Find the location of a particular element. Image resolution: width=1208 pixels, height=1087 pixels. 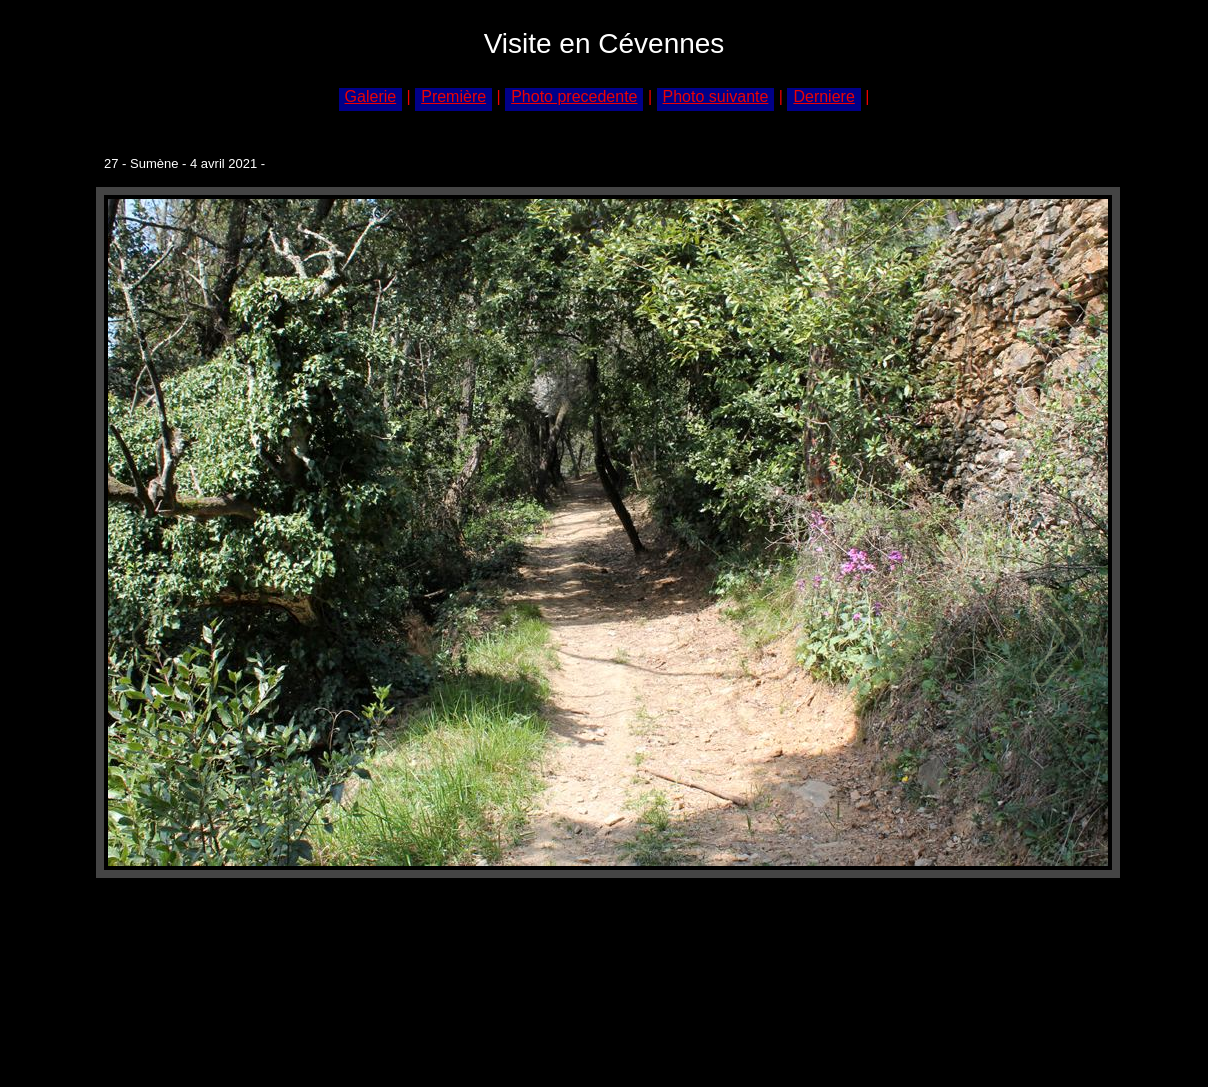

Derniere is located at coordinates (823, 96).